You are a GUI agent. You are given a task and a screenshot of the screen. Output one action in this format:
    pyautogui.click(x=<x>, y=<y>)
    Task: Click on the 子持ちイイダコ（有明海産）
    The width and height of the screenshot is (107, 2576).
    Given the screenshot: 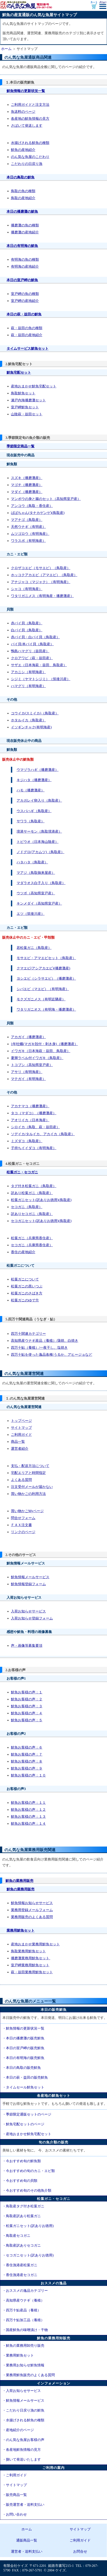 What is the action you would take?
    pyautogui.click(x=33, y=1148)
    